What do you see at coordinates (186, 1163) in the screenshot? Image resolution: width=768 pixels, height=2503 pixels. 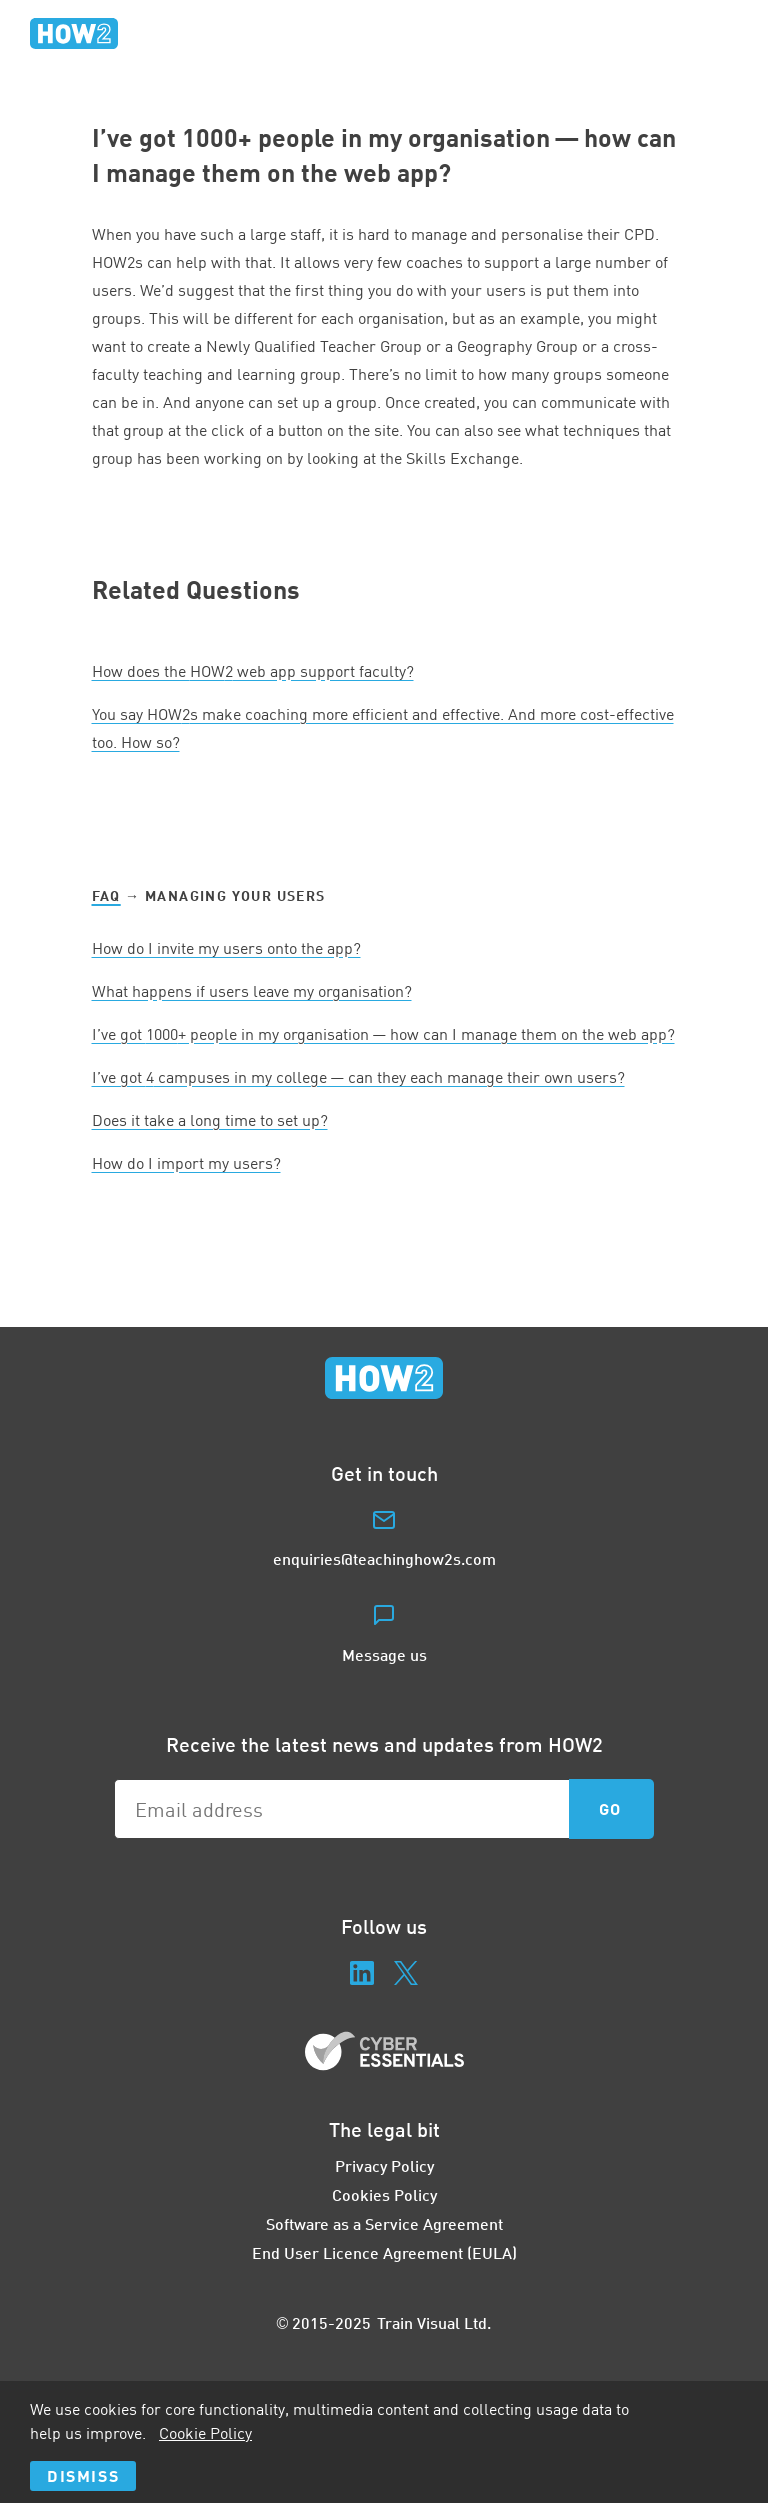 I see `How do I import my users?` at bounding box center [186, 1163].